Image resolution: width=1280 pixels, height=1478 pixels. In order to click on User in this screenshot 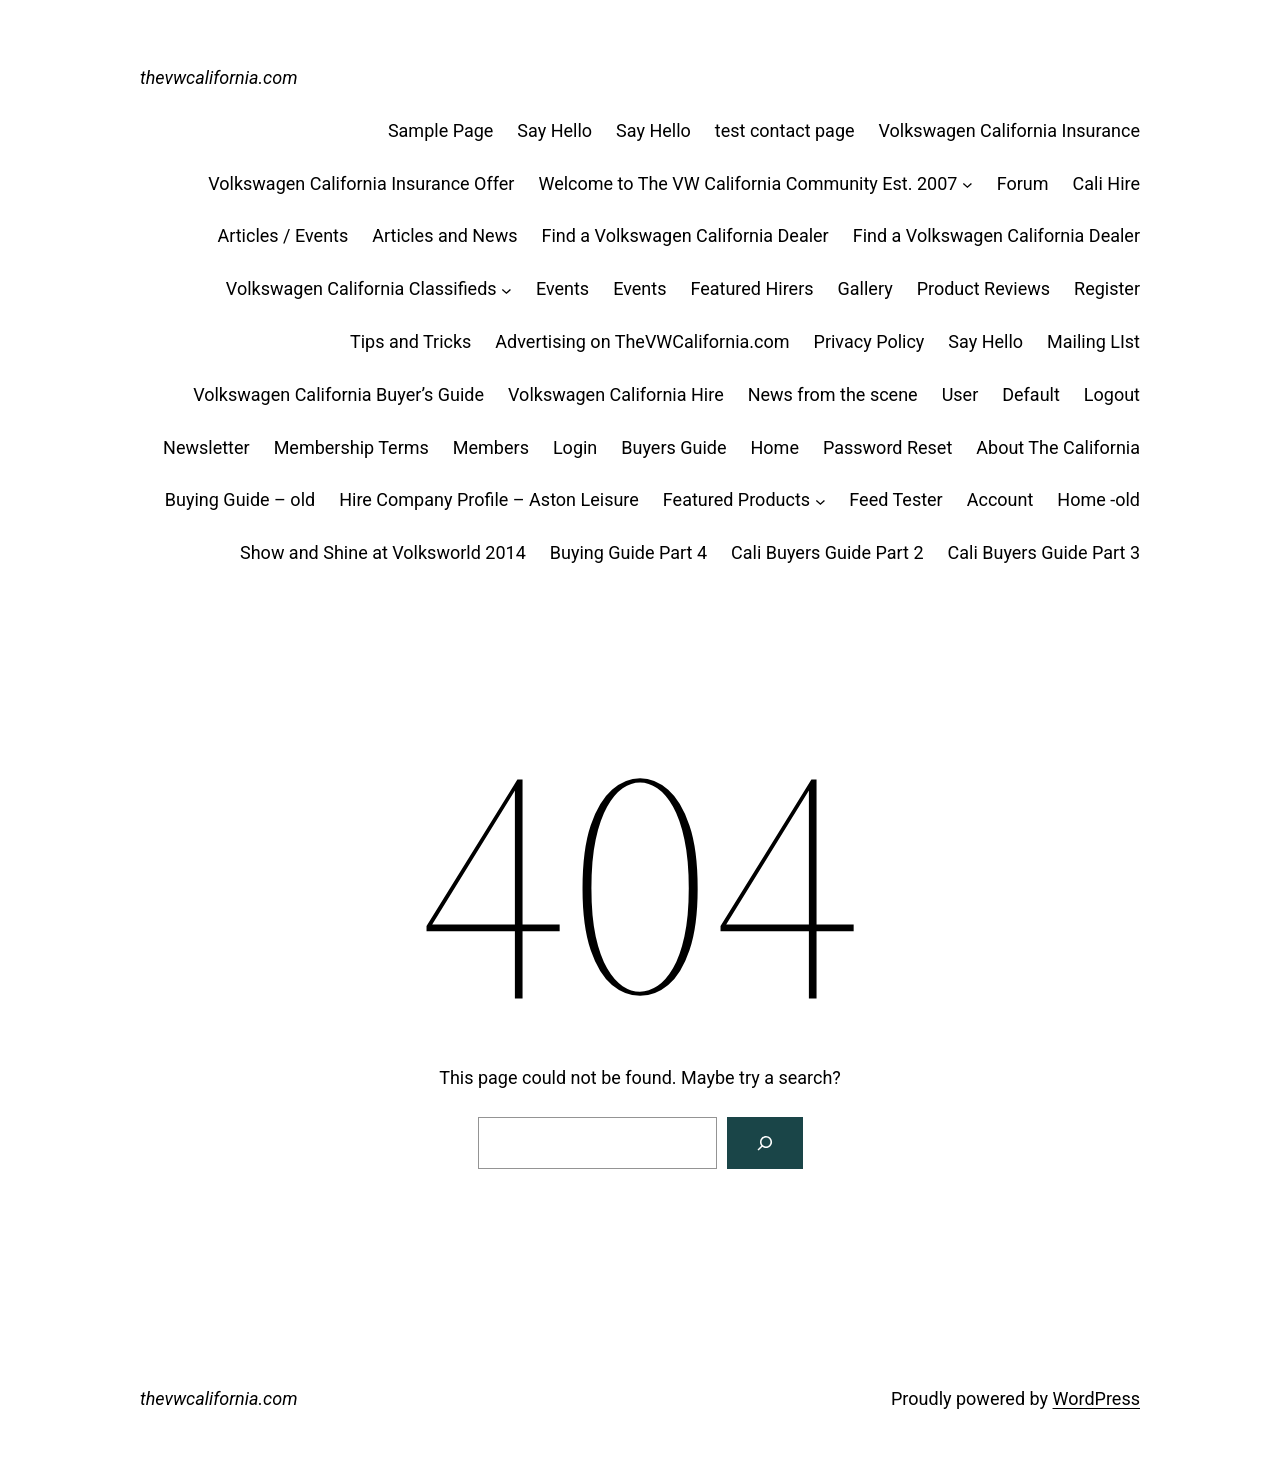, I will do `click(960, 394)`.